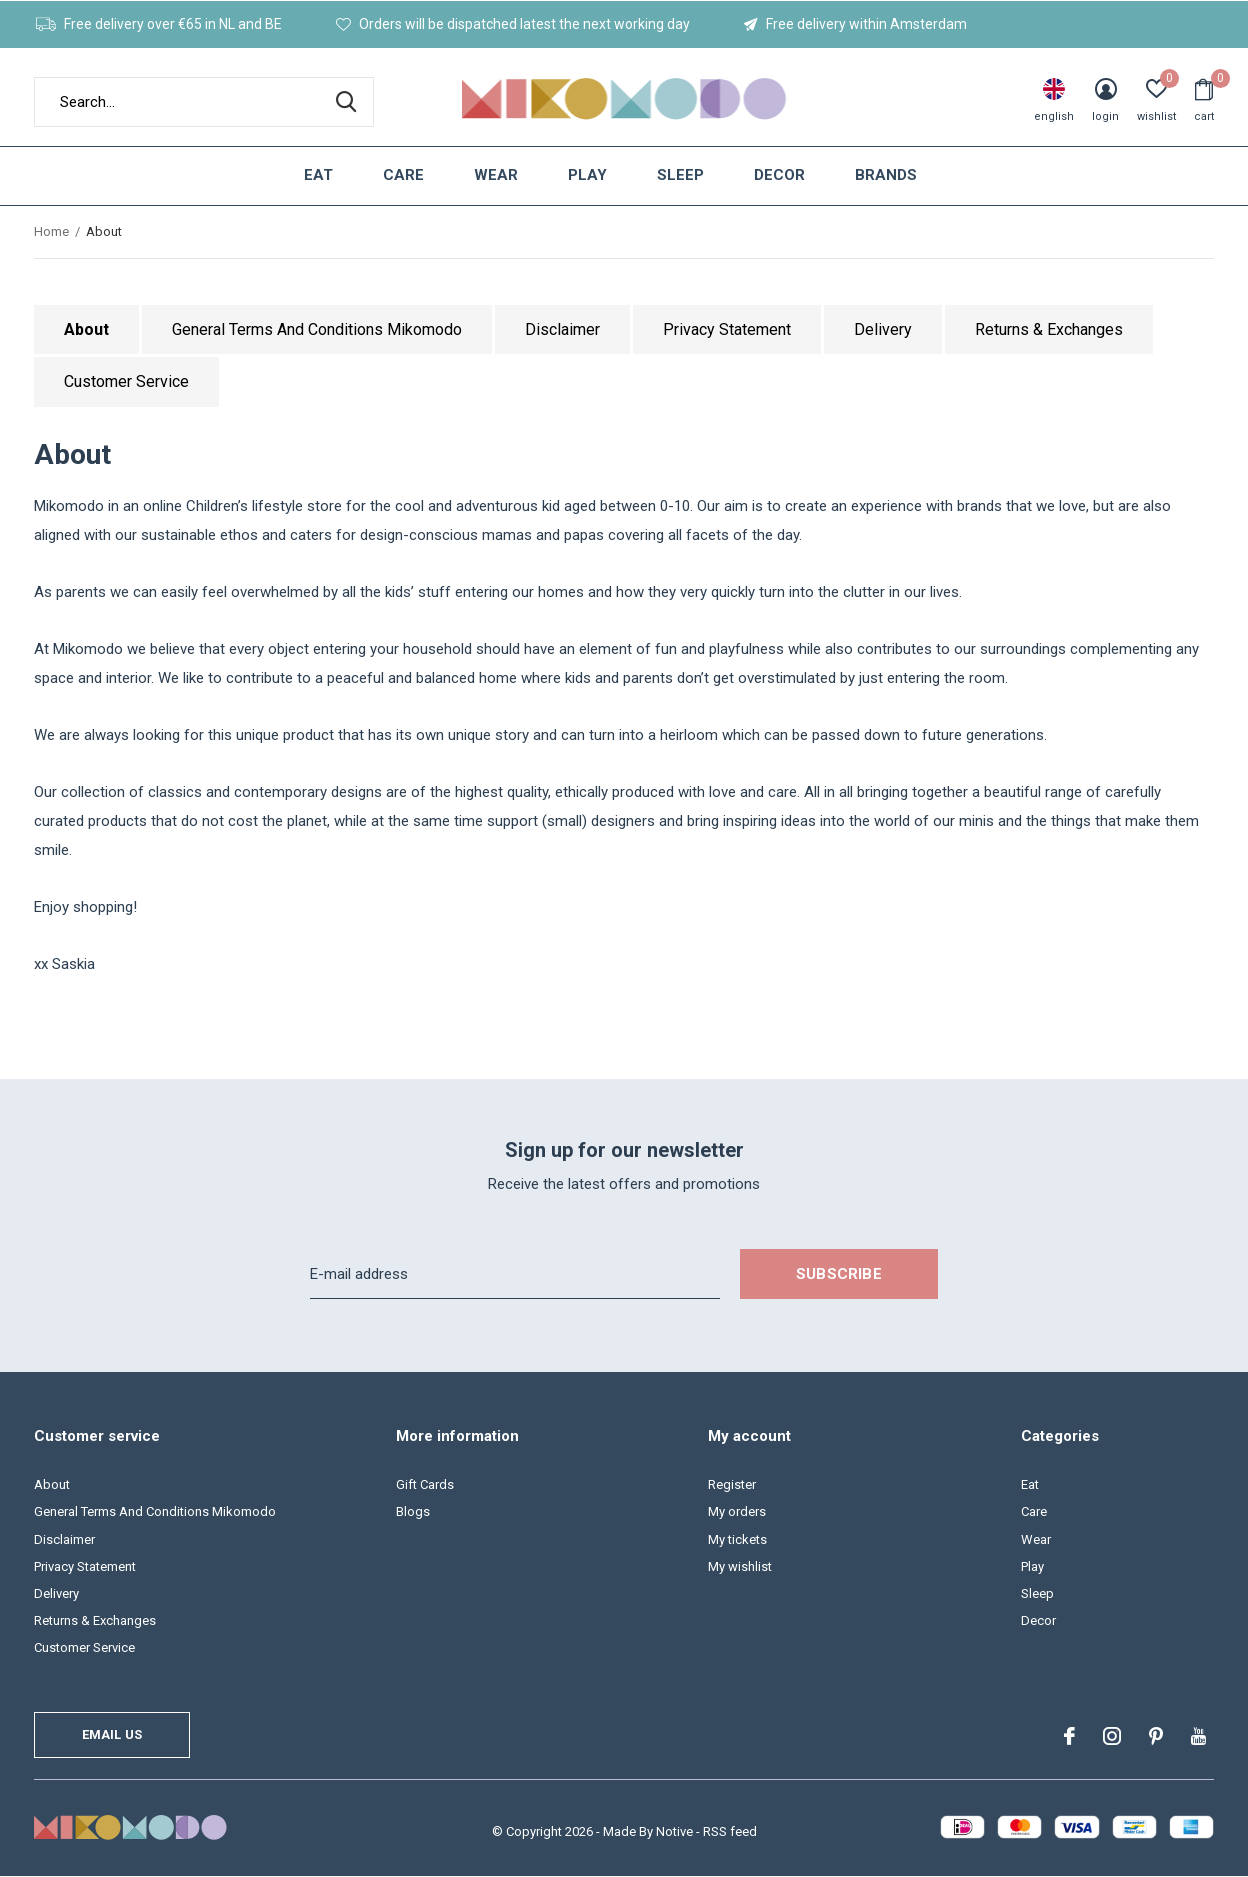 This screenshot has height=1877, width=1248. What do you see at coordinates (883, 329) in the screenshot?
I see `Delivery` at bounding box center [883, 329].